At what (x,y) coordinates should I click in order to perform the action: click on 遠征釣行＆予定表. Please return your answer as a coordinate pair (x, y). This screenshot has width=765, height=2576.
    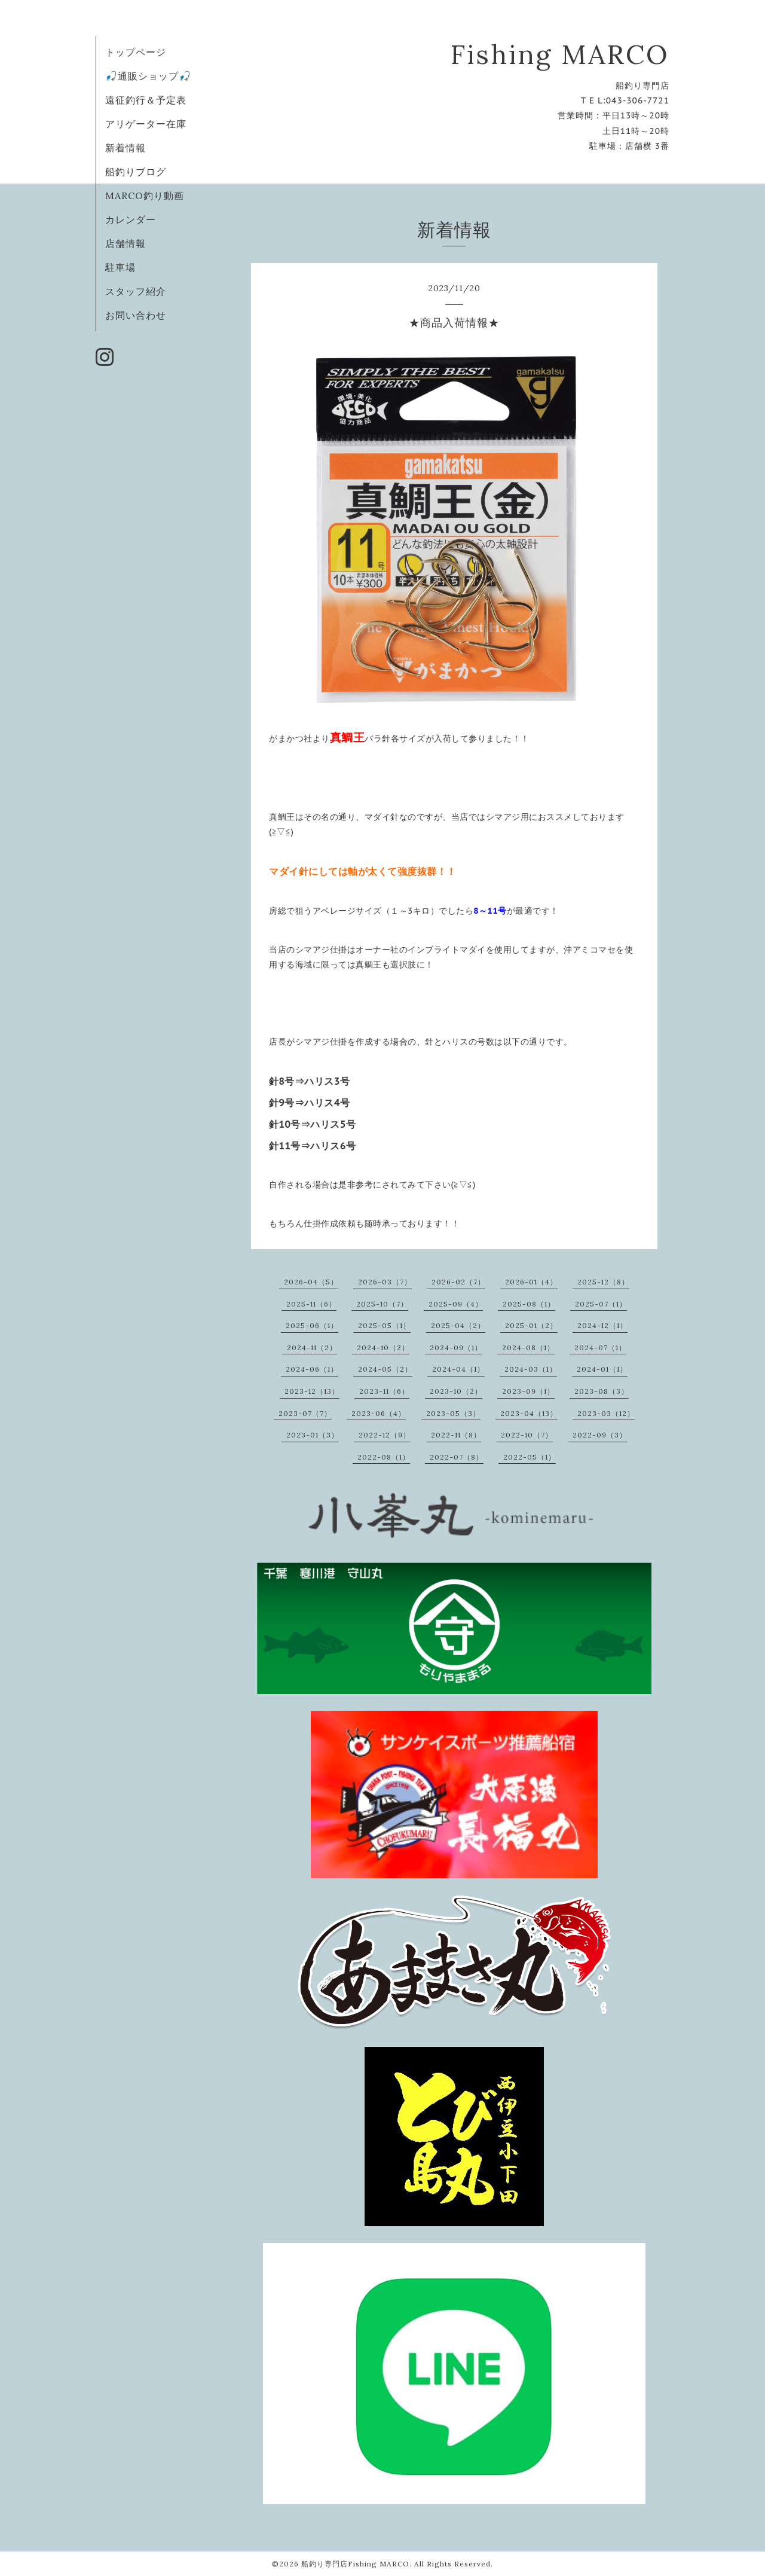
    Looking at the image, I should click on (145, 100).